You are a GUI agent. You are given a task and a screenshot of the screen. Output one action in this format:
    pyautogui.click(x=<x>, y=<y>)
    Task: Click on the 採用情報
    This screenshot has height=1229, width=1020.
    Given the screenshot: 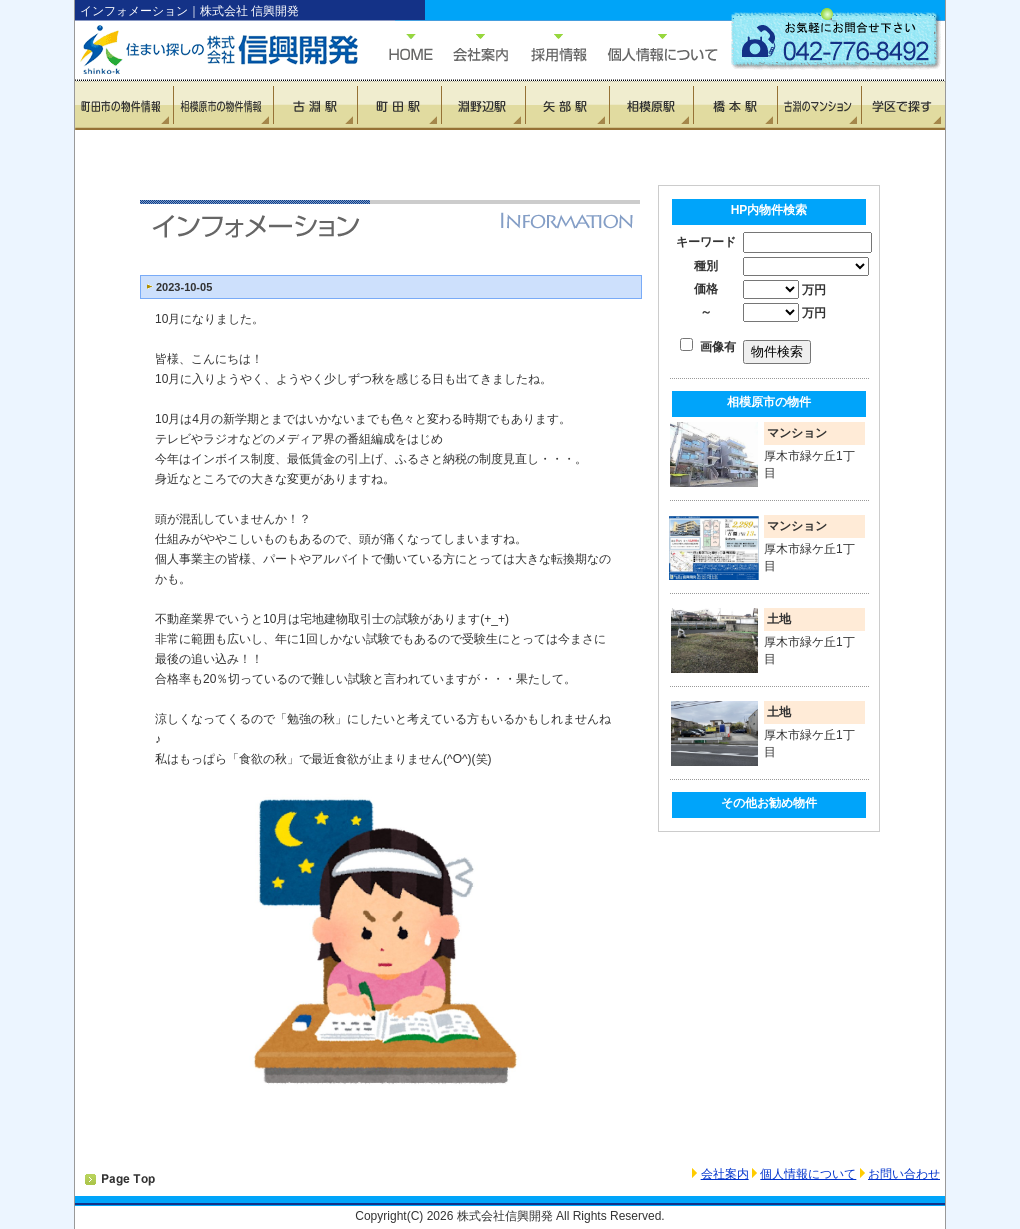 What is the action you would take?
    pyautogui.click(x=548, y=47)
    